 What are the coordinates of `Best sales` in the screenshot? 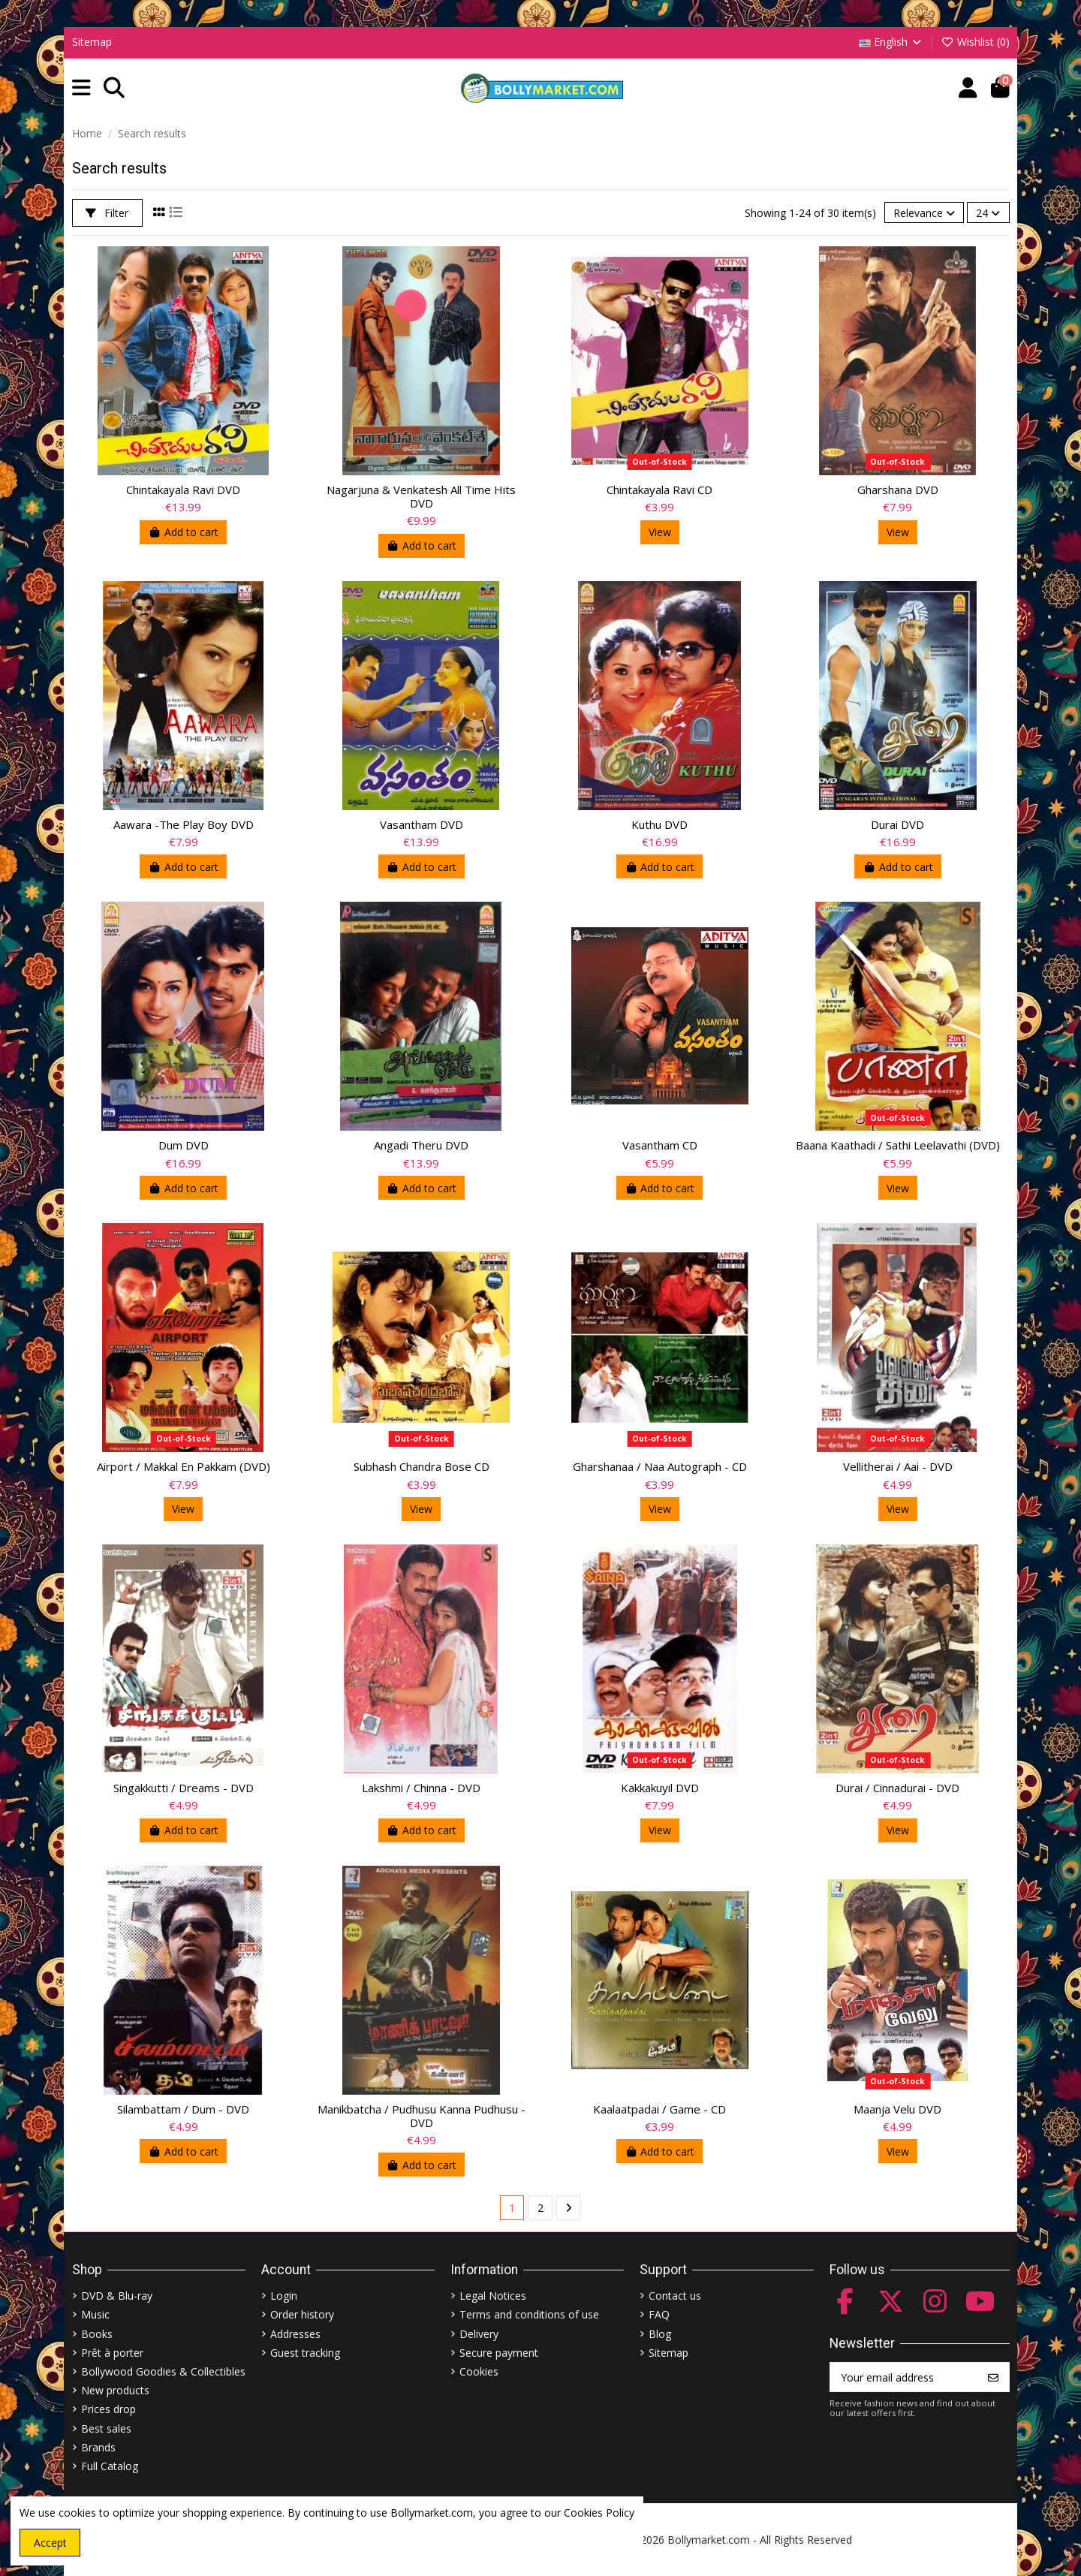 It's located at (106, 2428).